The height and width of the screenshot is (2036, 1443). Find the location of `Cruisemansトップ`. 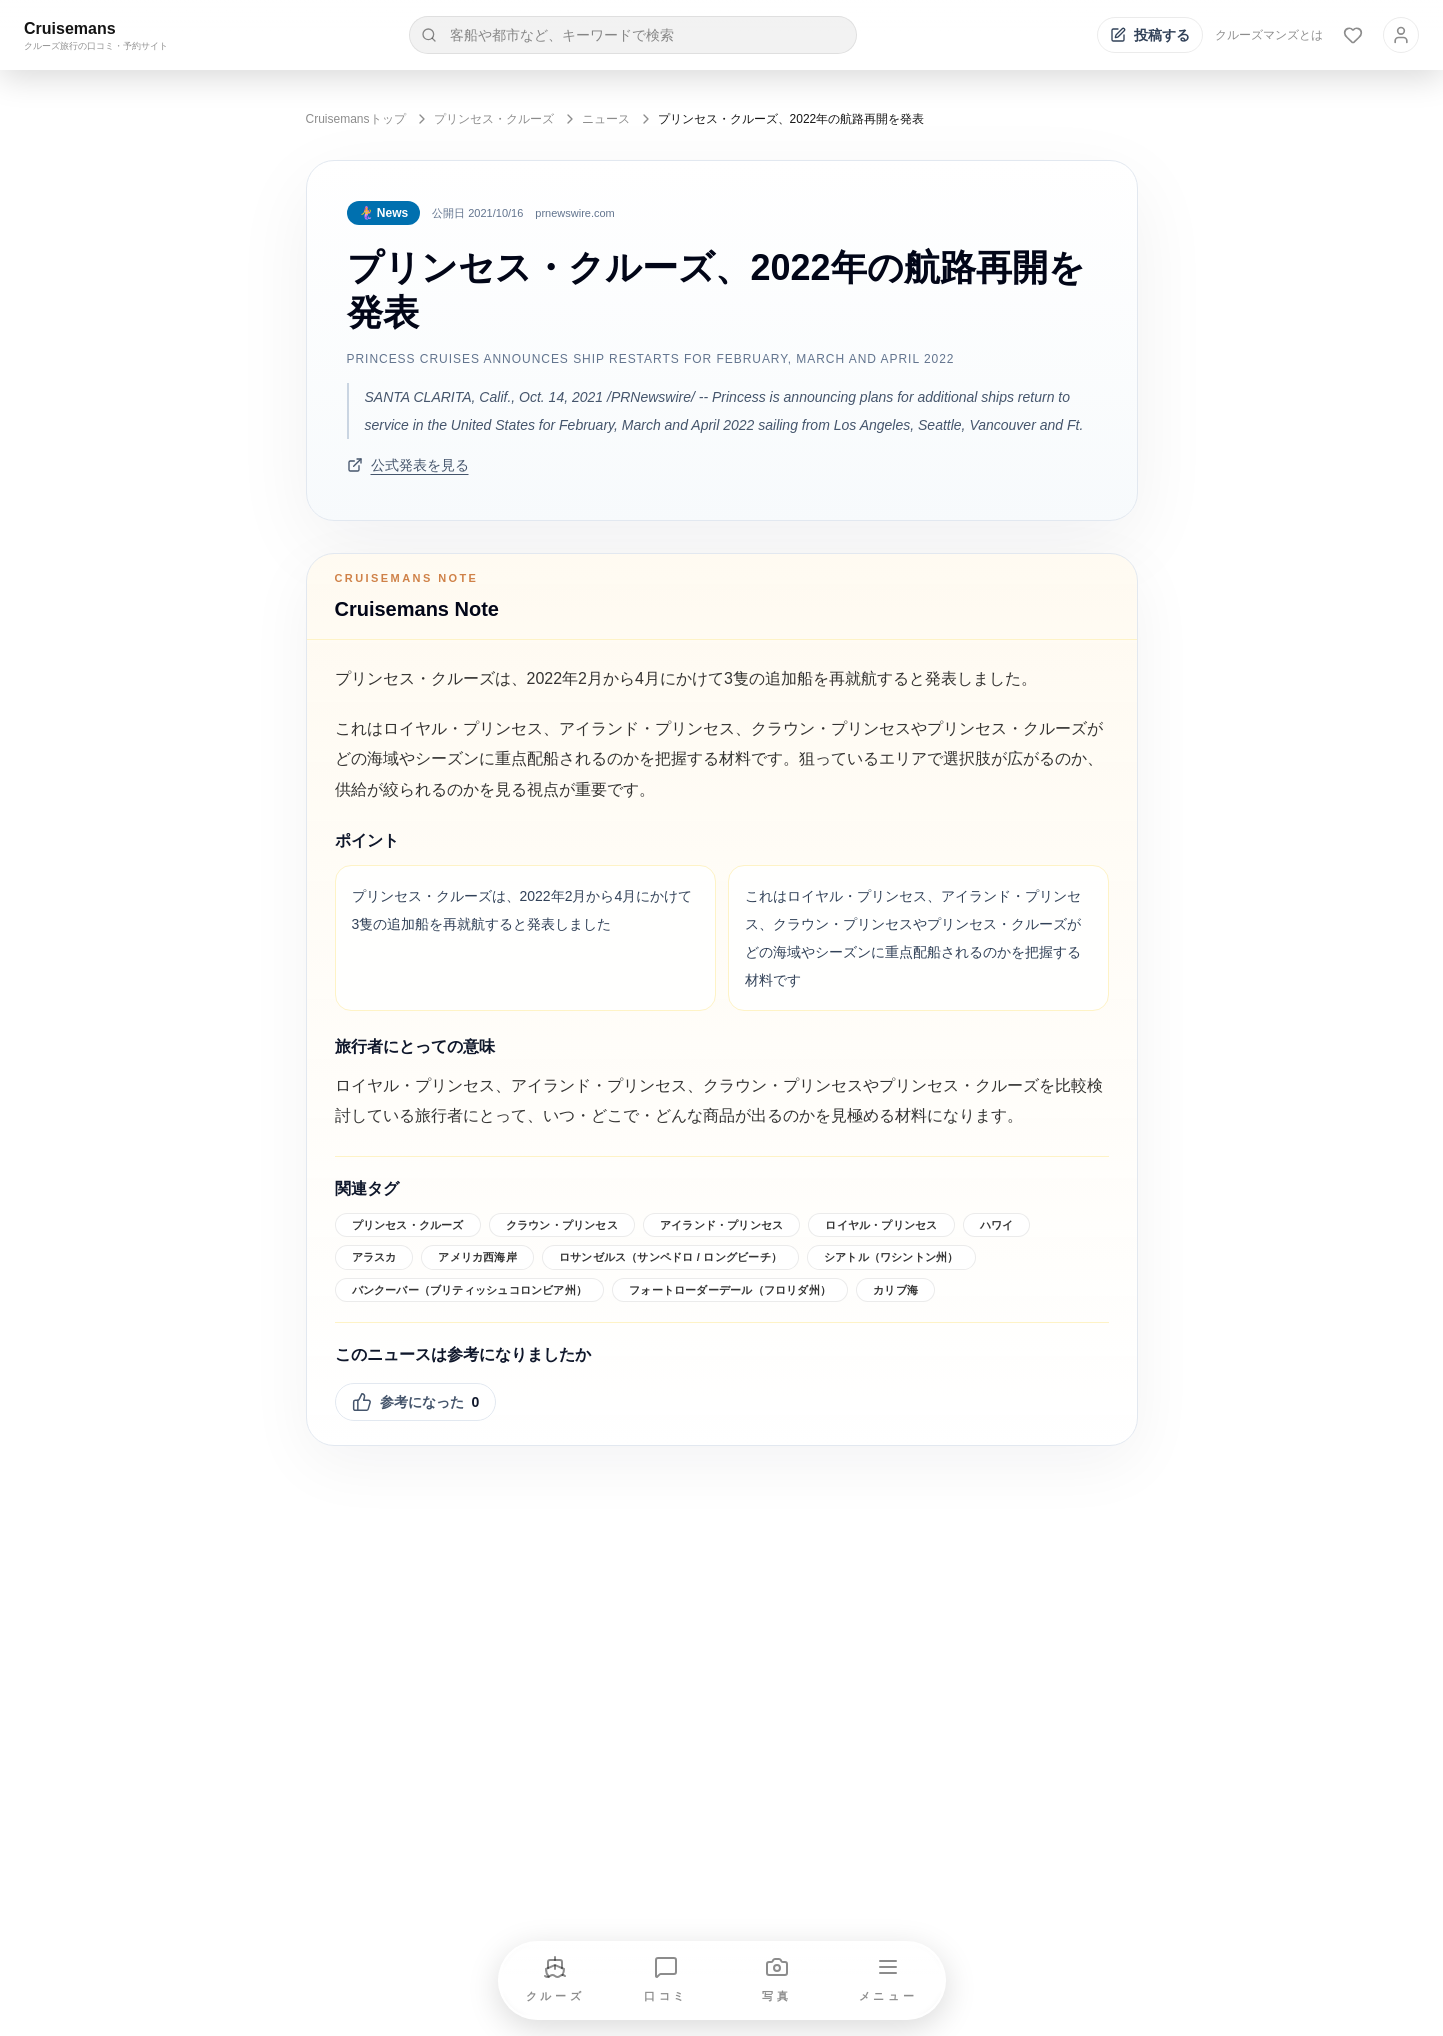

Cruisemansトップ is located at coordinates (356, 119).